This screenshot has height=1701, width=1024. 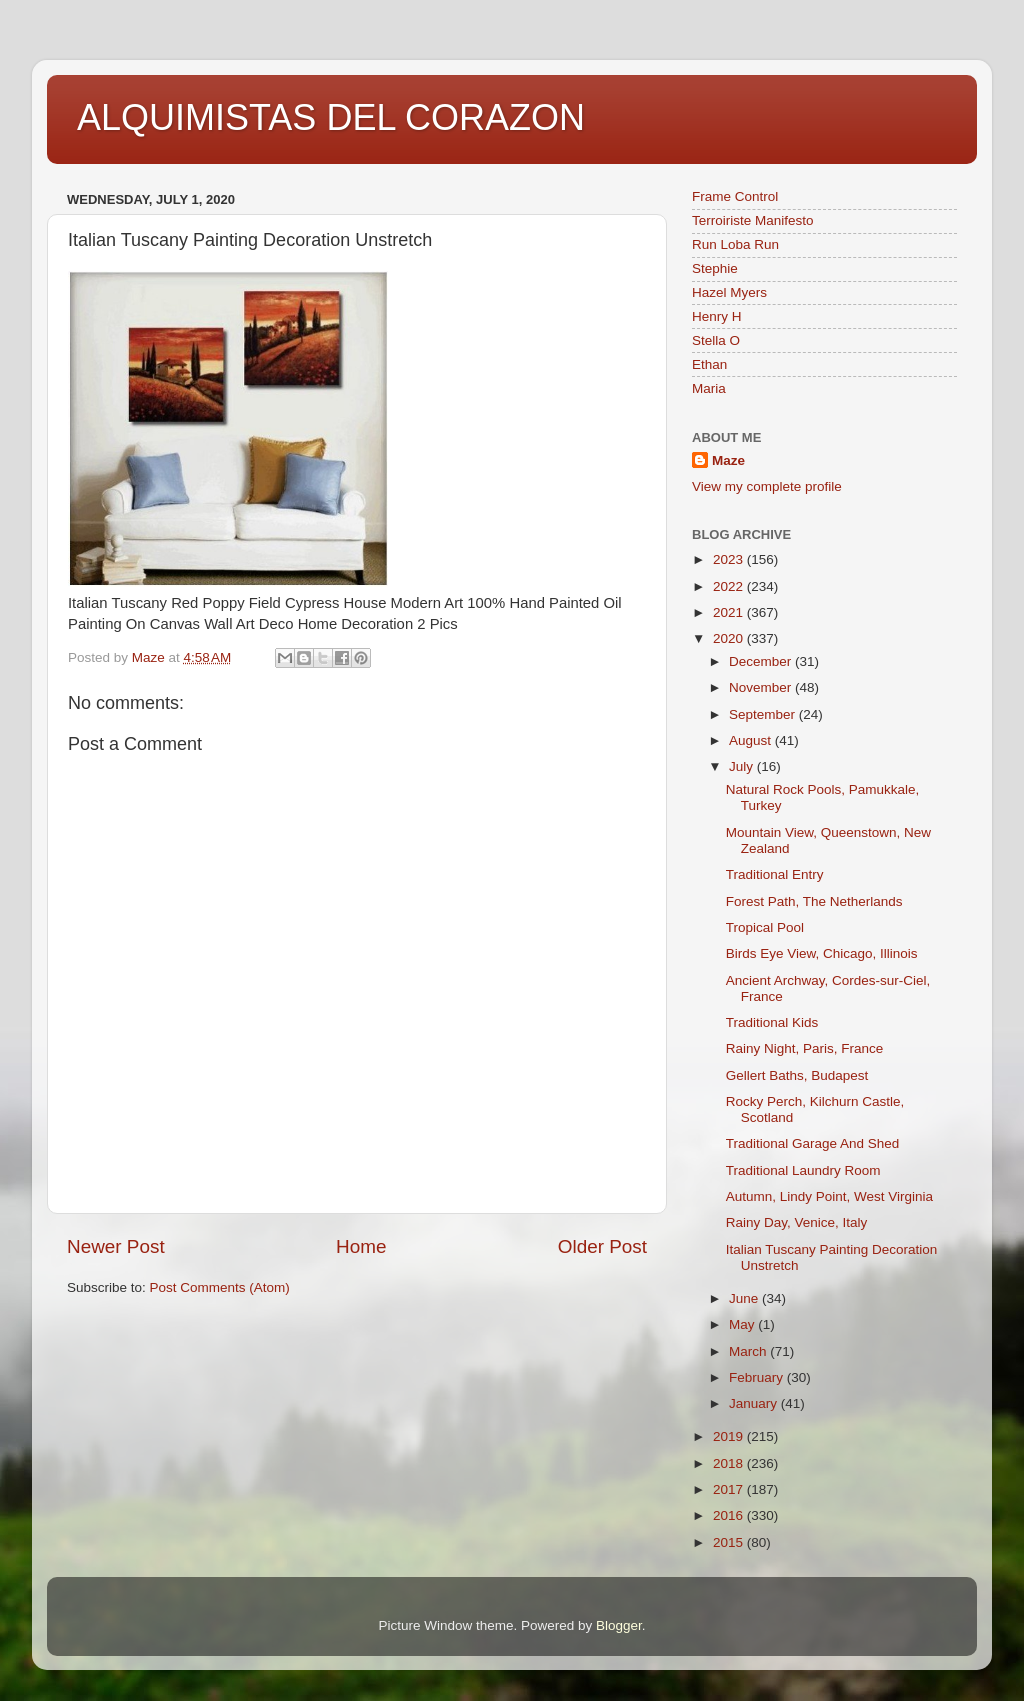 What do you see at coordinates (220, 1287) in the screenshot?
I see `Post Comments (Atom)` at bounding box center [220, 1287].